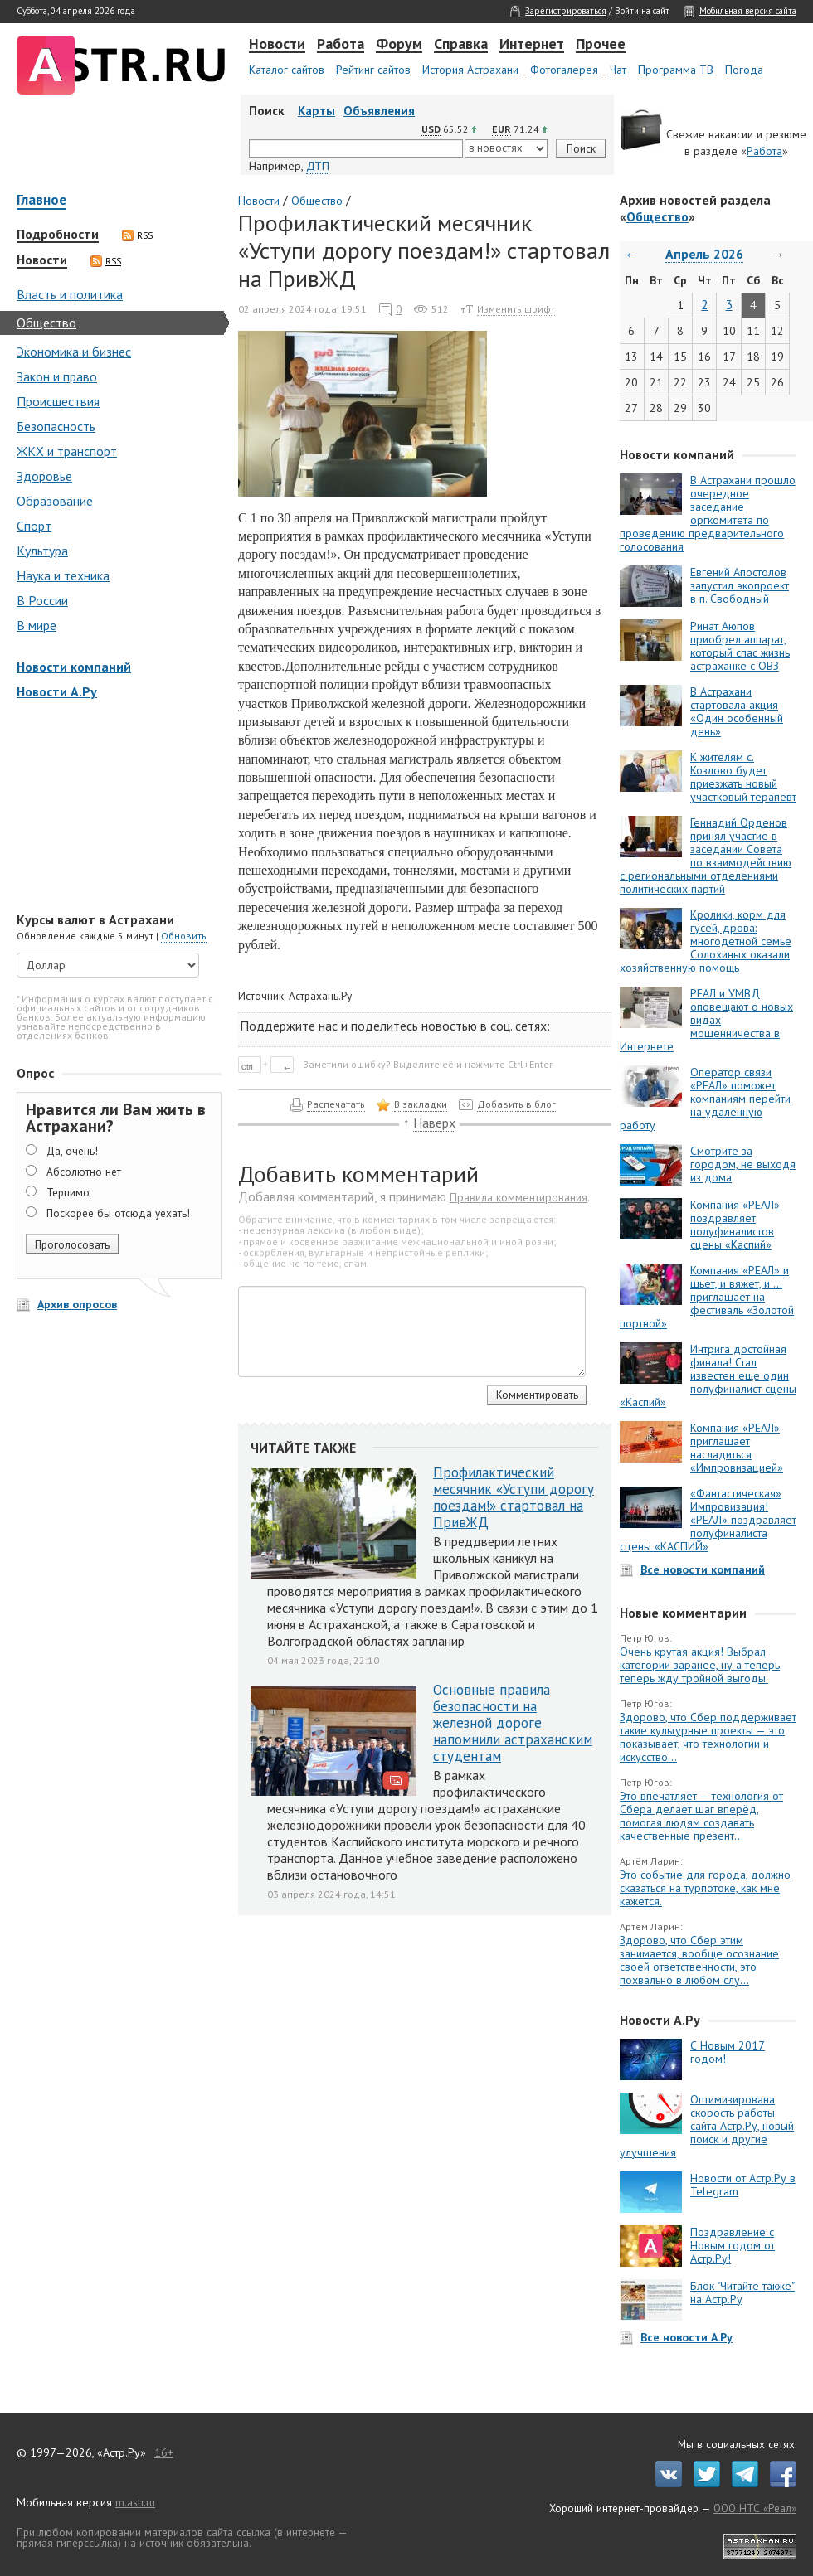 Image resolution: width=813 pixels, height=2576 pixels. I want to click on Здорово, что Сбер поддерживает такие культурные проекты — это показывает, что технологии и искусство..., so click(708, 1737).